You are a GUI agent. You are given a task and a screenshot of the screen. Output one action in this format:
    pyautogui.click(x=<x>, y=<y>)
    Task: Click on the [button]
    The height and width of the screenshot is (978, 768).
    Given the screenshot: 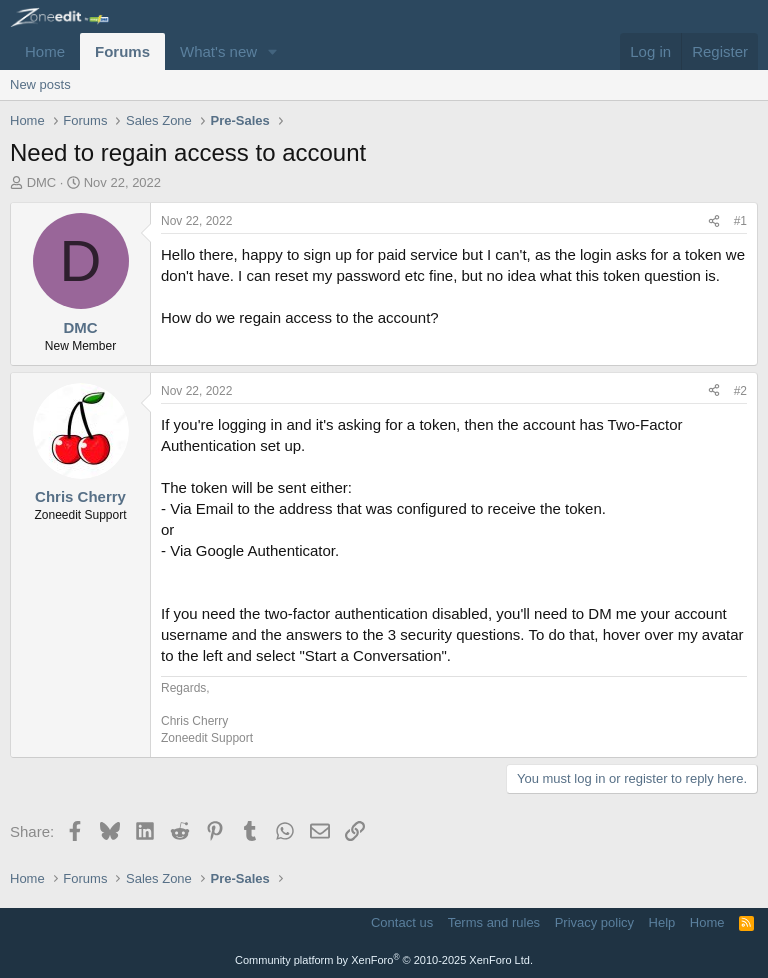 What is the action you would take?
    pyautogui.click(x=273, y=51)
    